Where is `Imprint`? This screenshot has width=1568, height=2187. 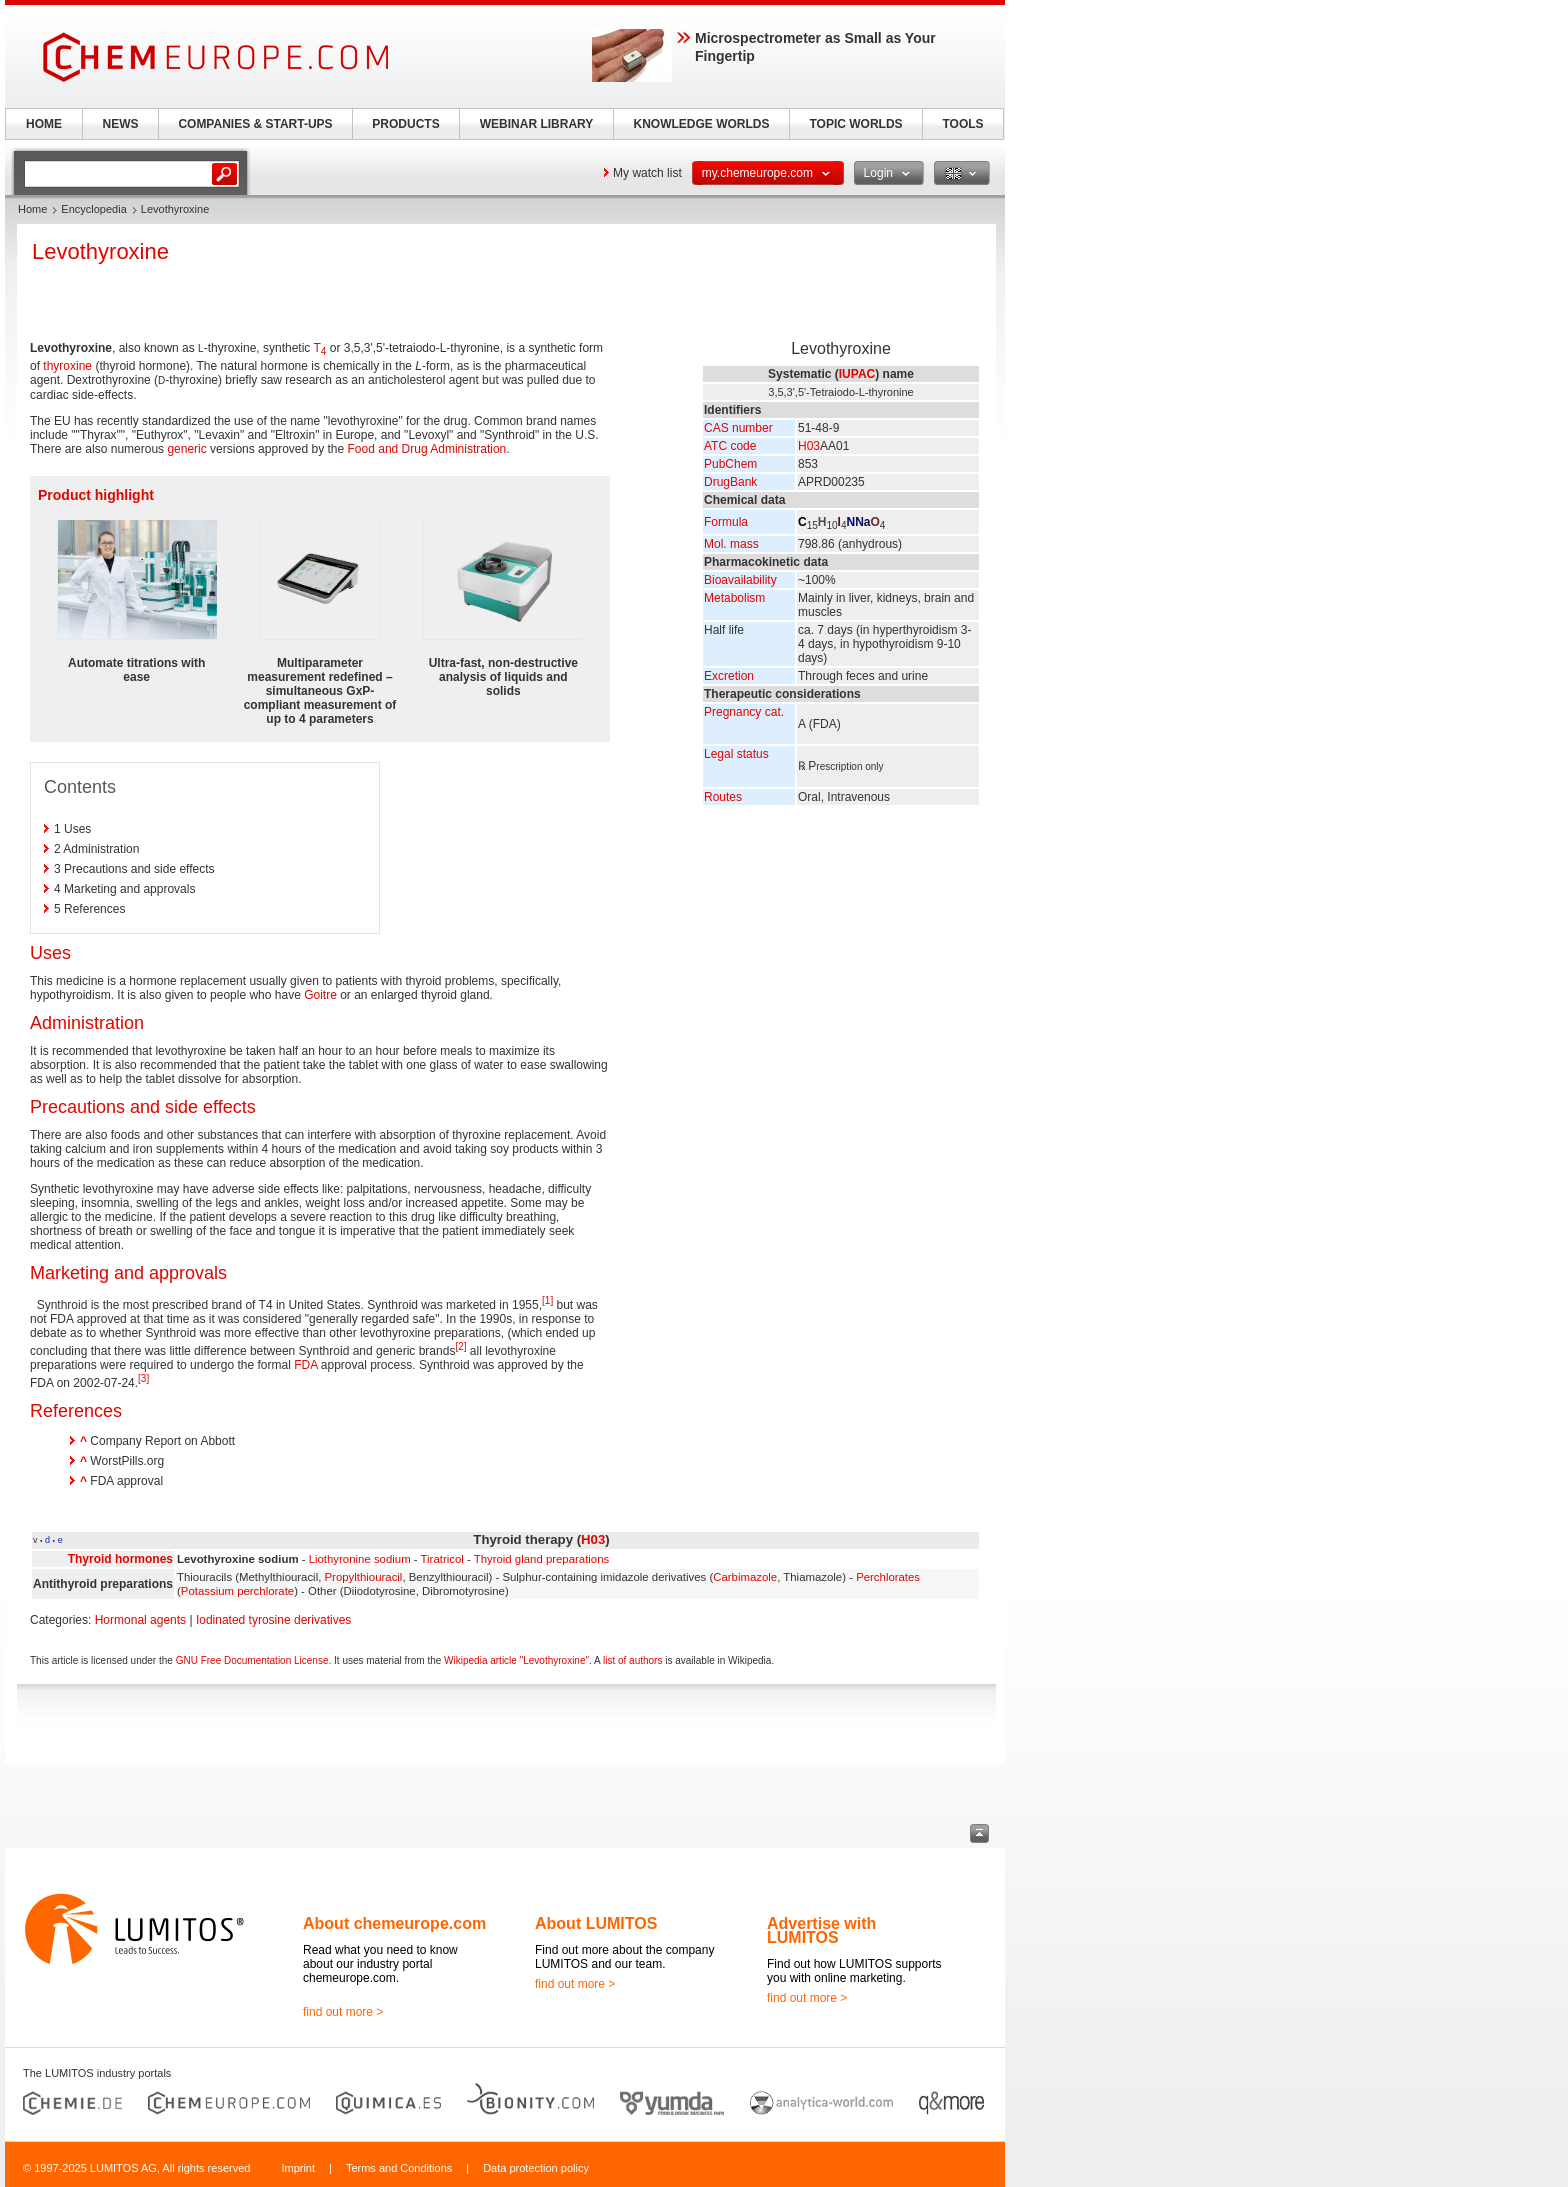 Imprint is located at coordinates (298, 2168).